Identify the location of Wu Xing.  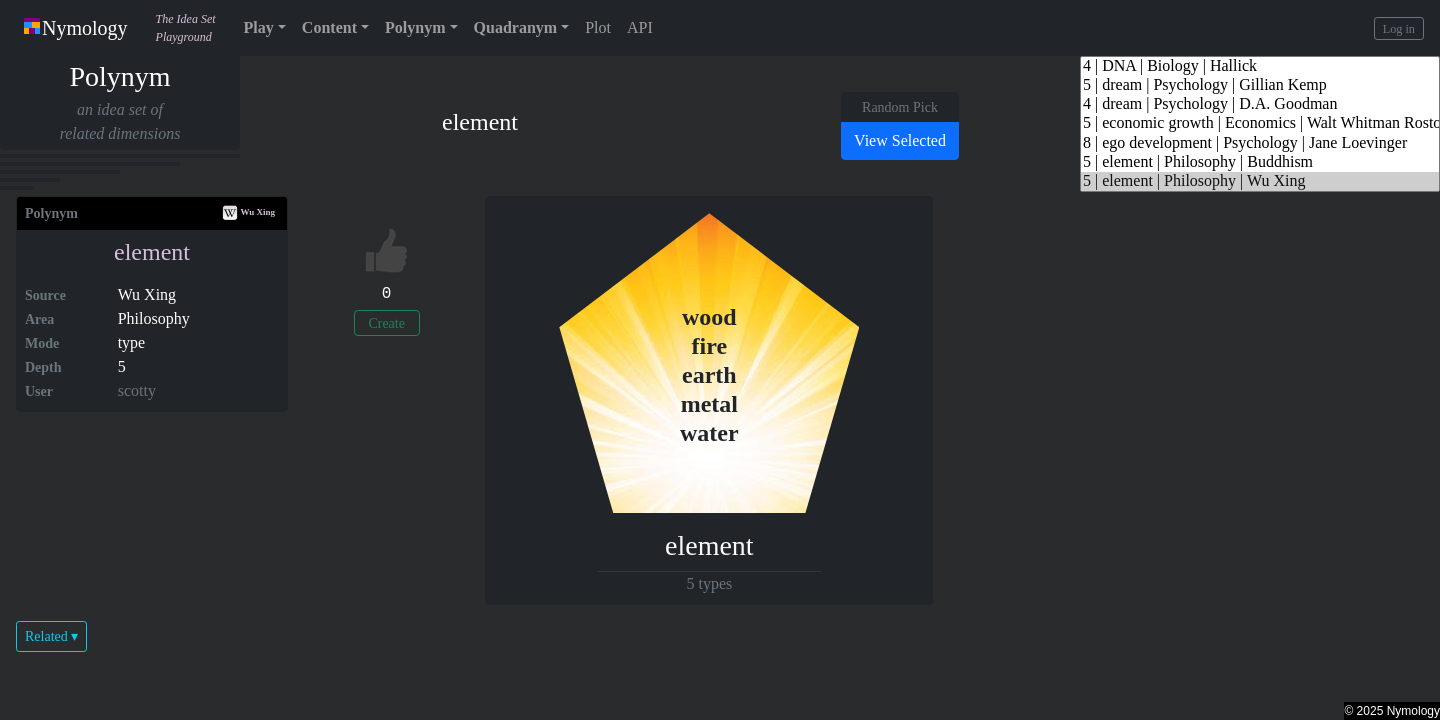
(248, 212).